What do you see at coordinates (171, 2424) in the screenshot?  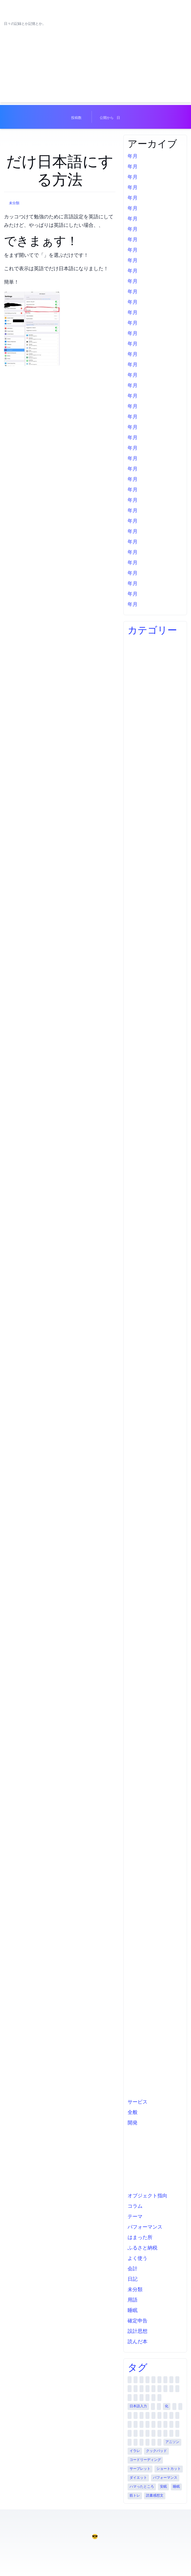 I see `spectacle (1)` at bounding box center [171, 2424].